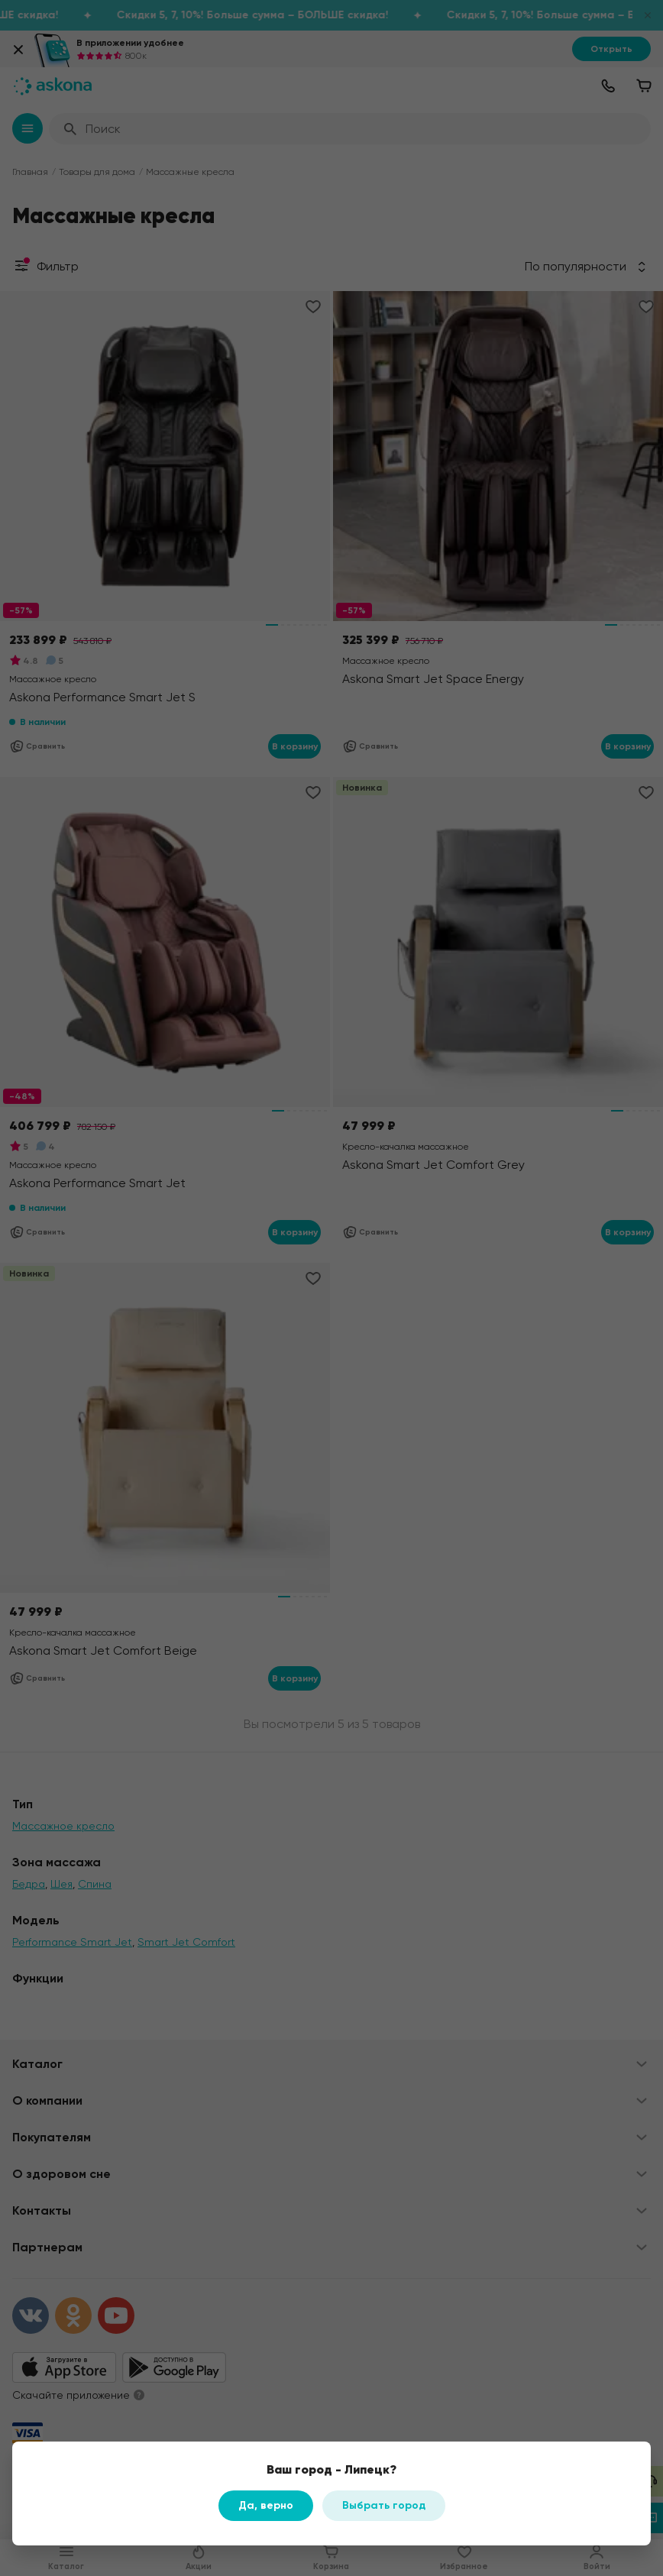 This screenshot has height=2576, width=663. What do you see at coordinates (265, 2505) in the screenshot?
I see `Да, верно` at bounding box center [265, 2505].